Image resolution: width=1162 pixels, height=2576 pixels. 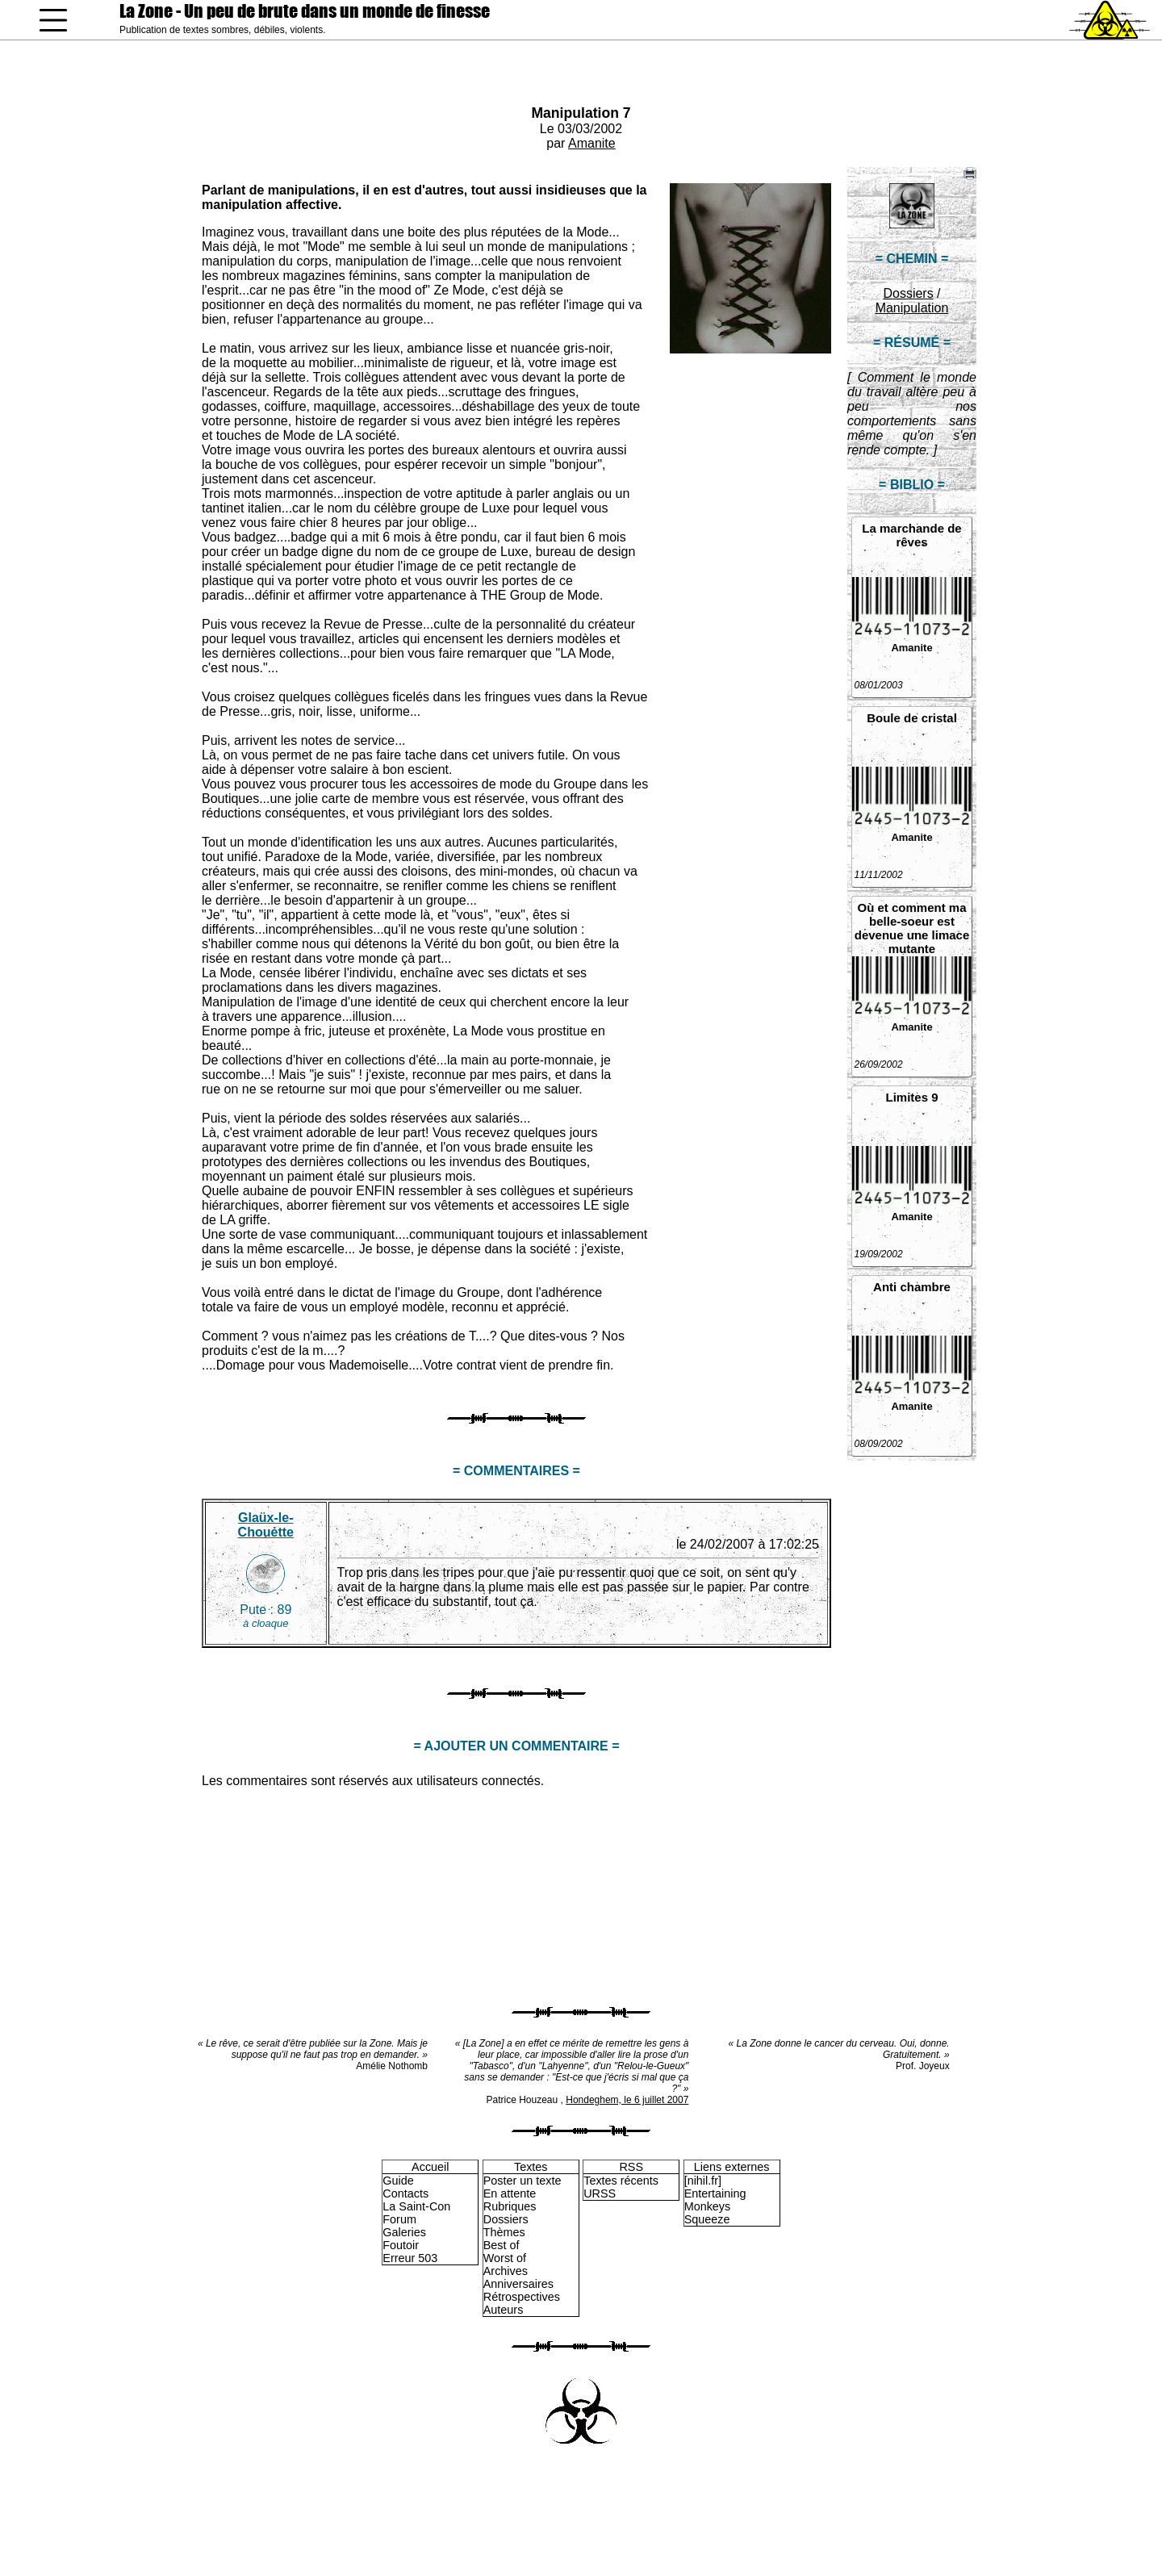 What do you see at coordinates (409, 2258) in the screenshot?
I see `Erreur 503` at bounding box center [409, 2258].